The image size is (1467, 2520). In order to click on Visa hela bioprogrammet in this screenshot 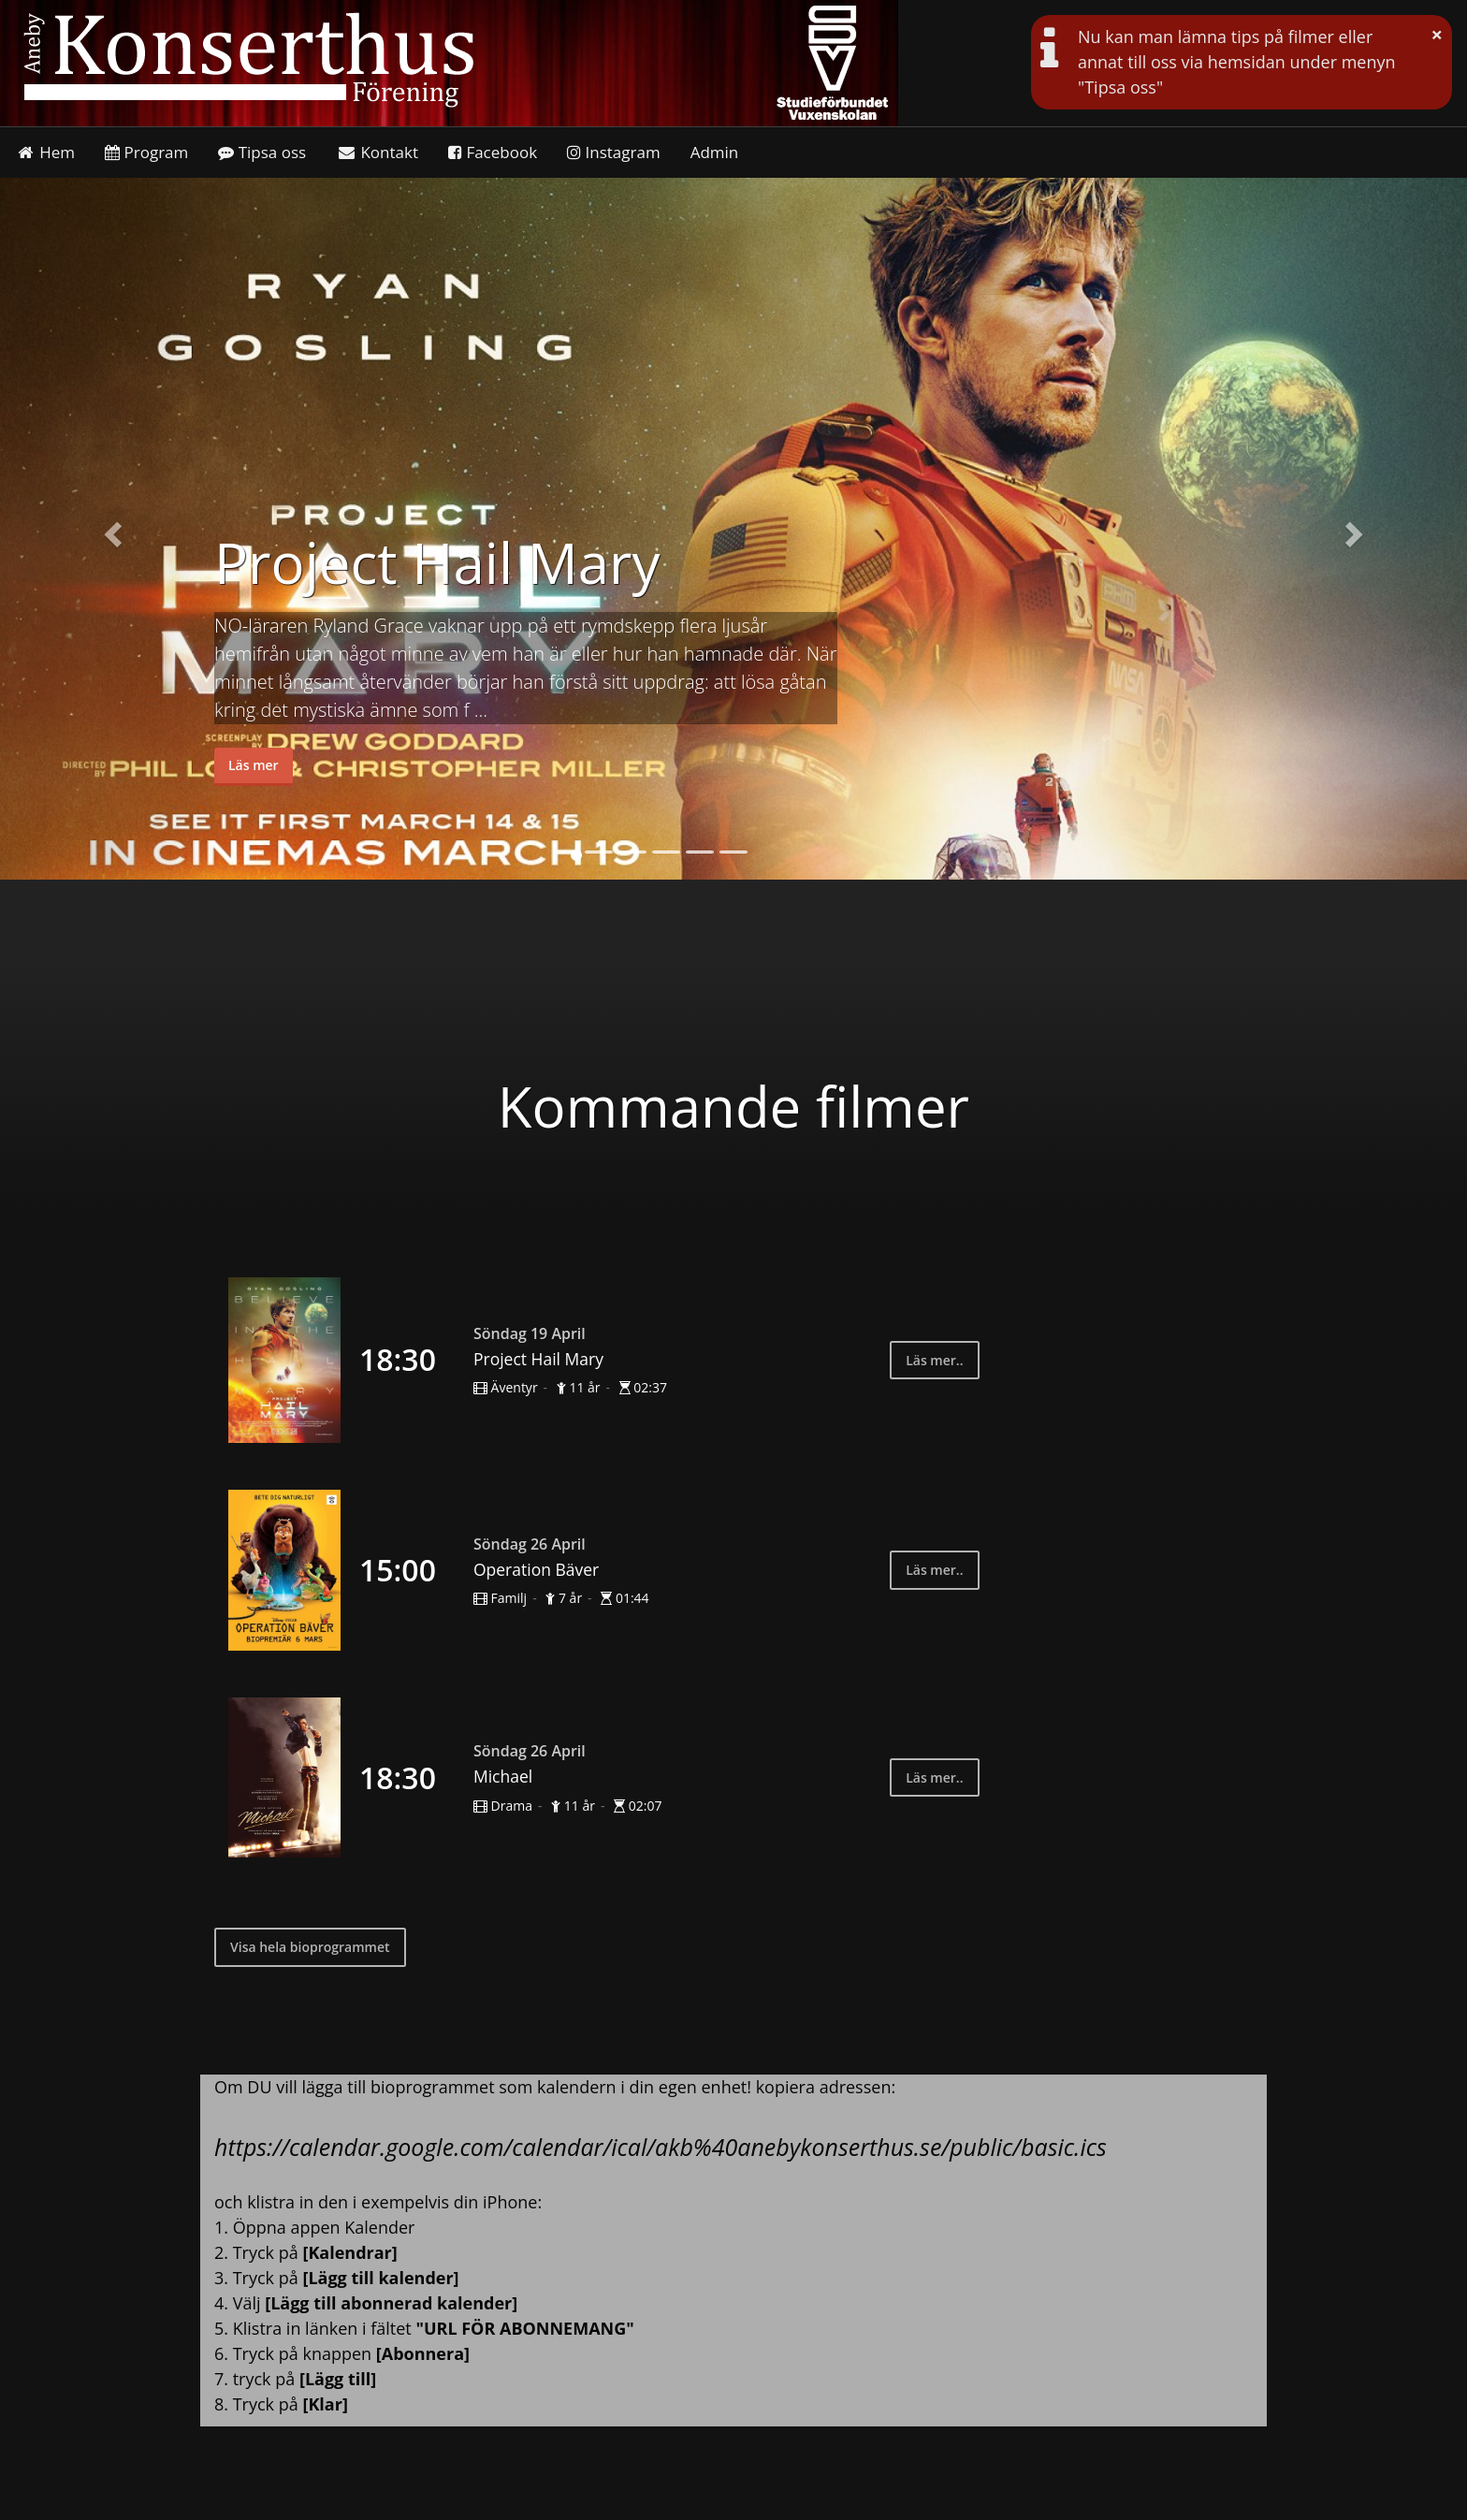, I will do `click(310, 1947)`.